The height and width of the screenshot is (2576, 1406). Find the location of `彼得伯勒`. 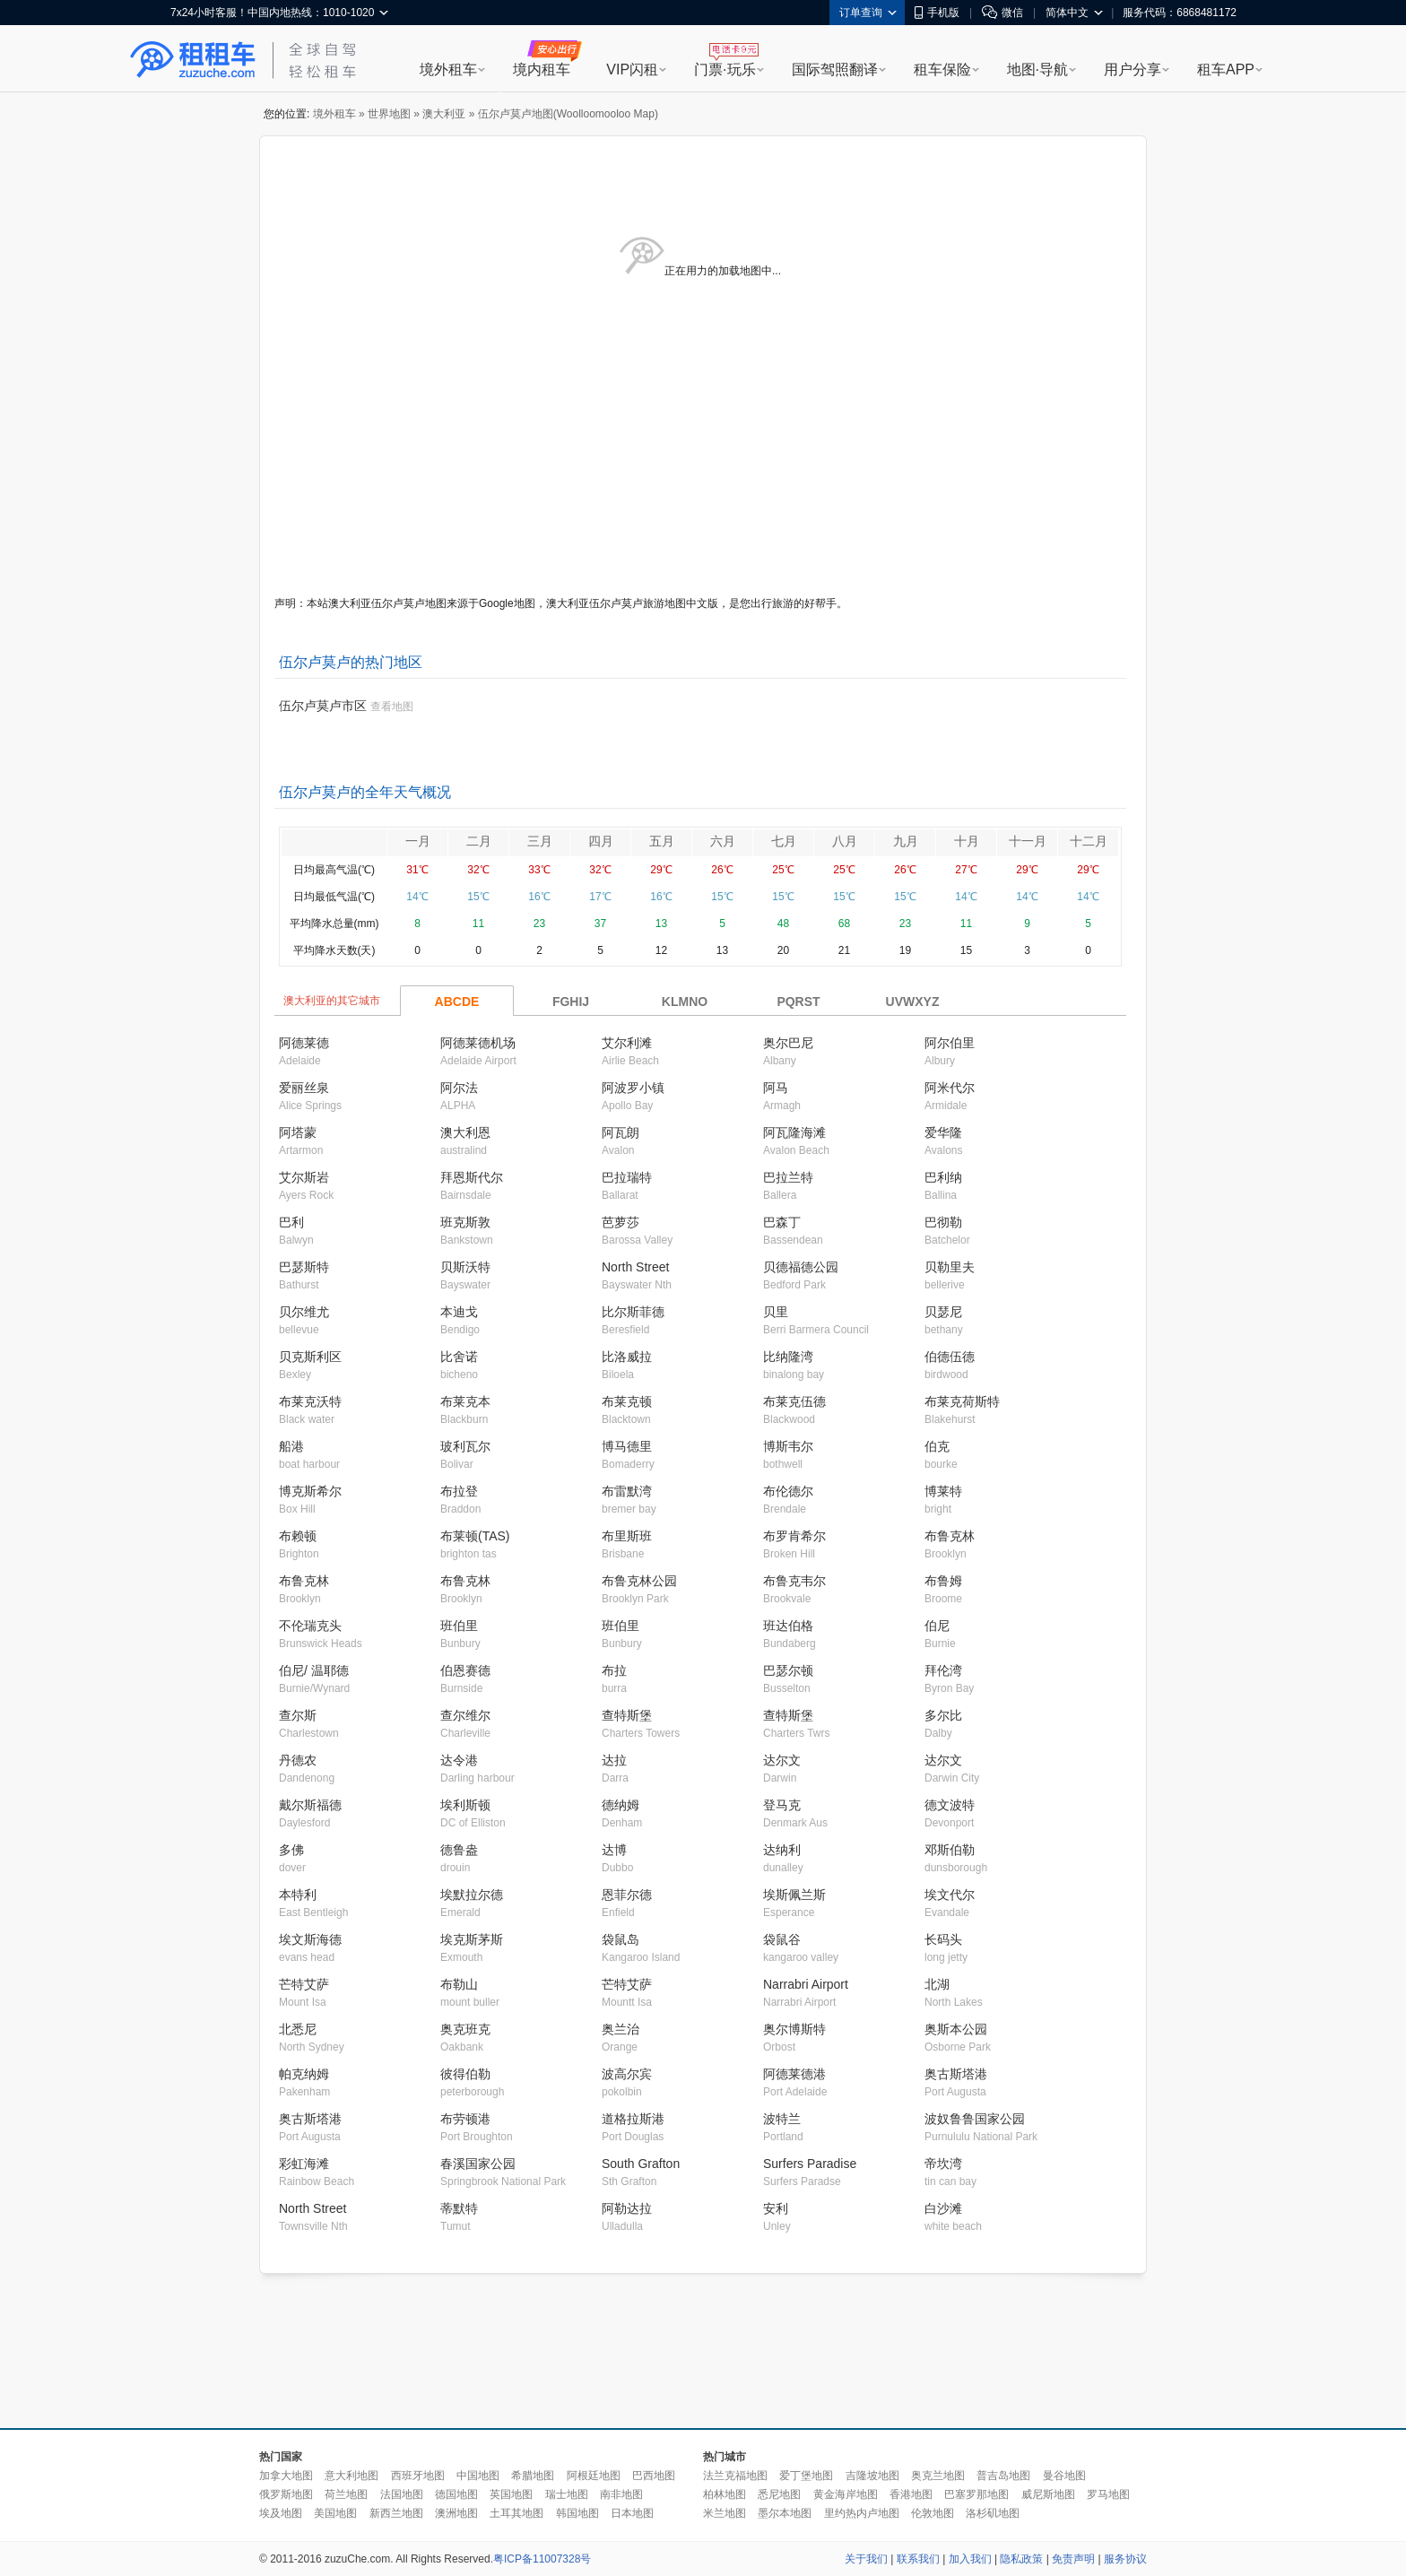

彼得伯勒 is located at coordinates (465, 2074).